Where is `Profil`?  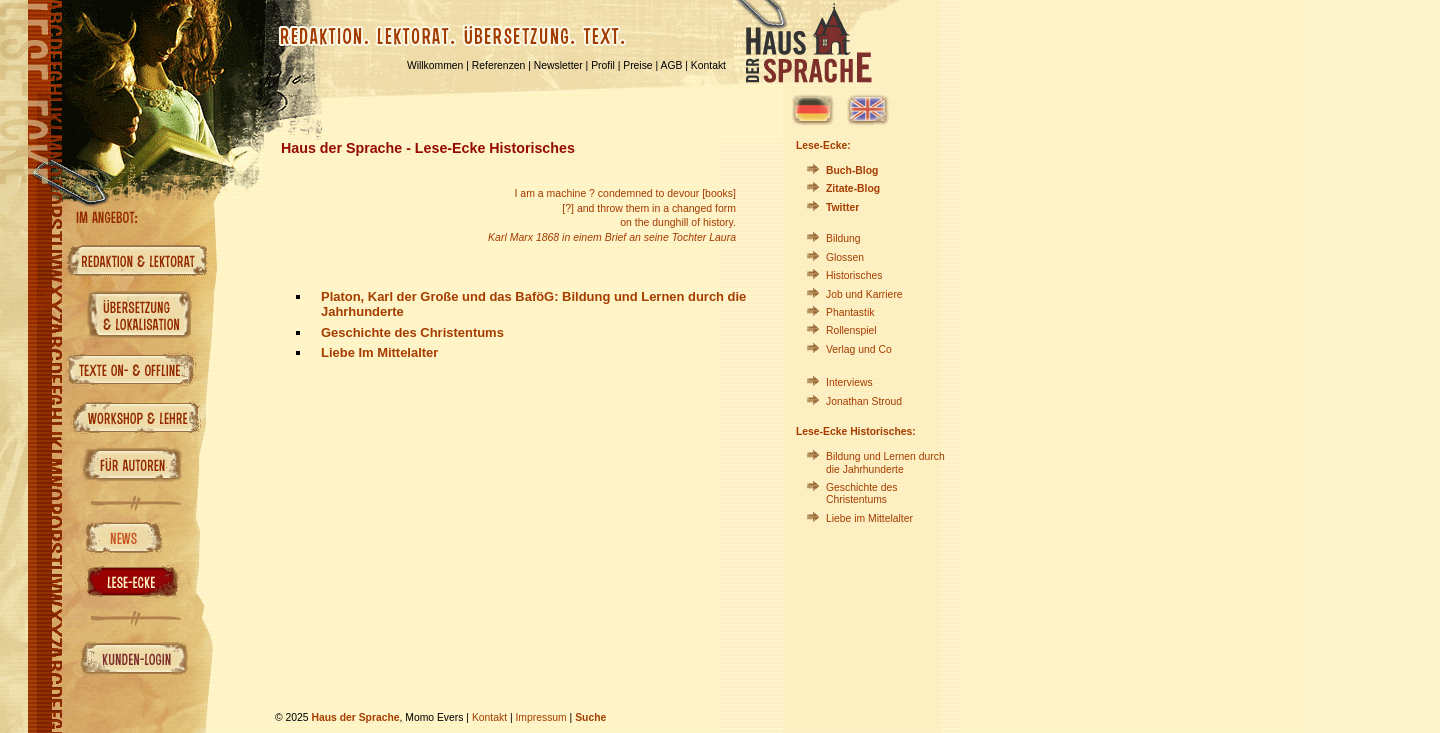 Profil is located at coordinates (603, 65).